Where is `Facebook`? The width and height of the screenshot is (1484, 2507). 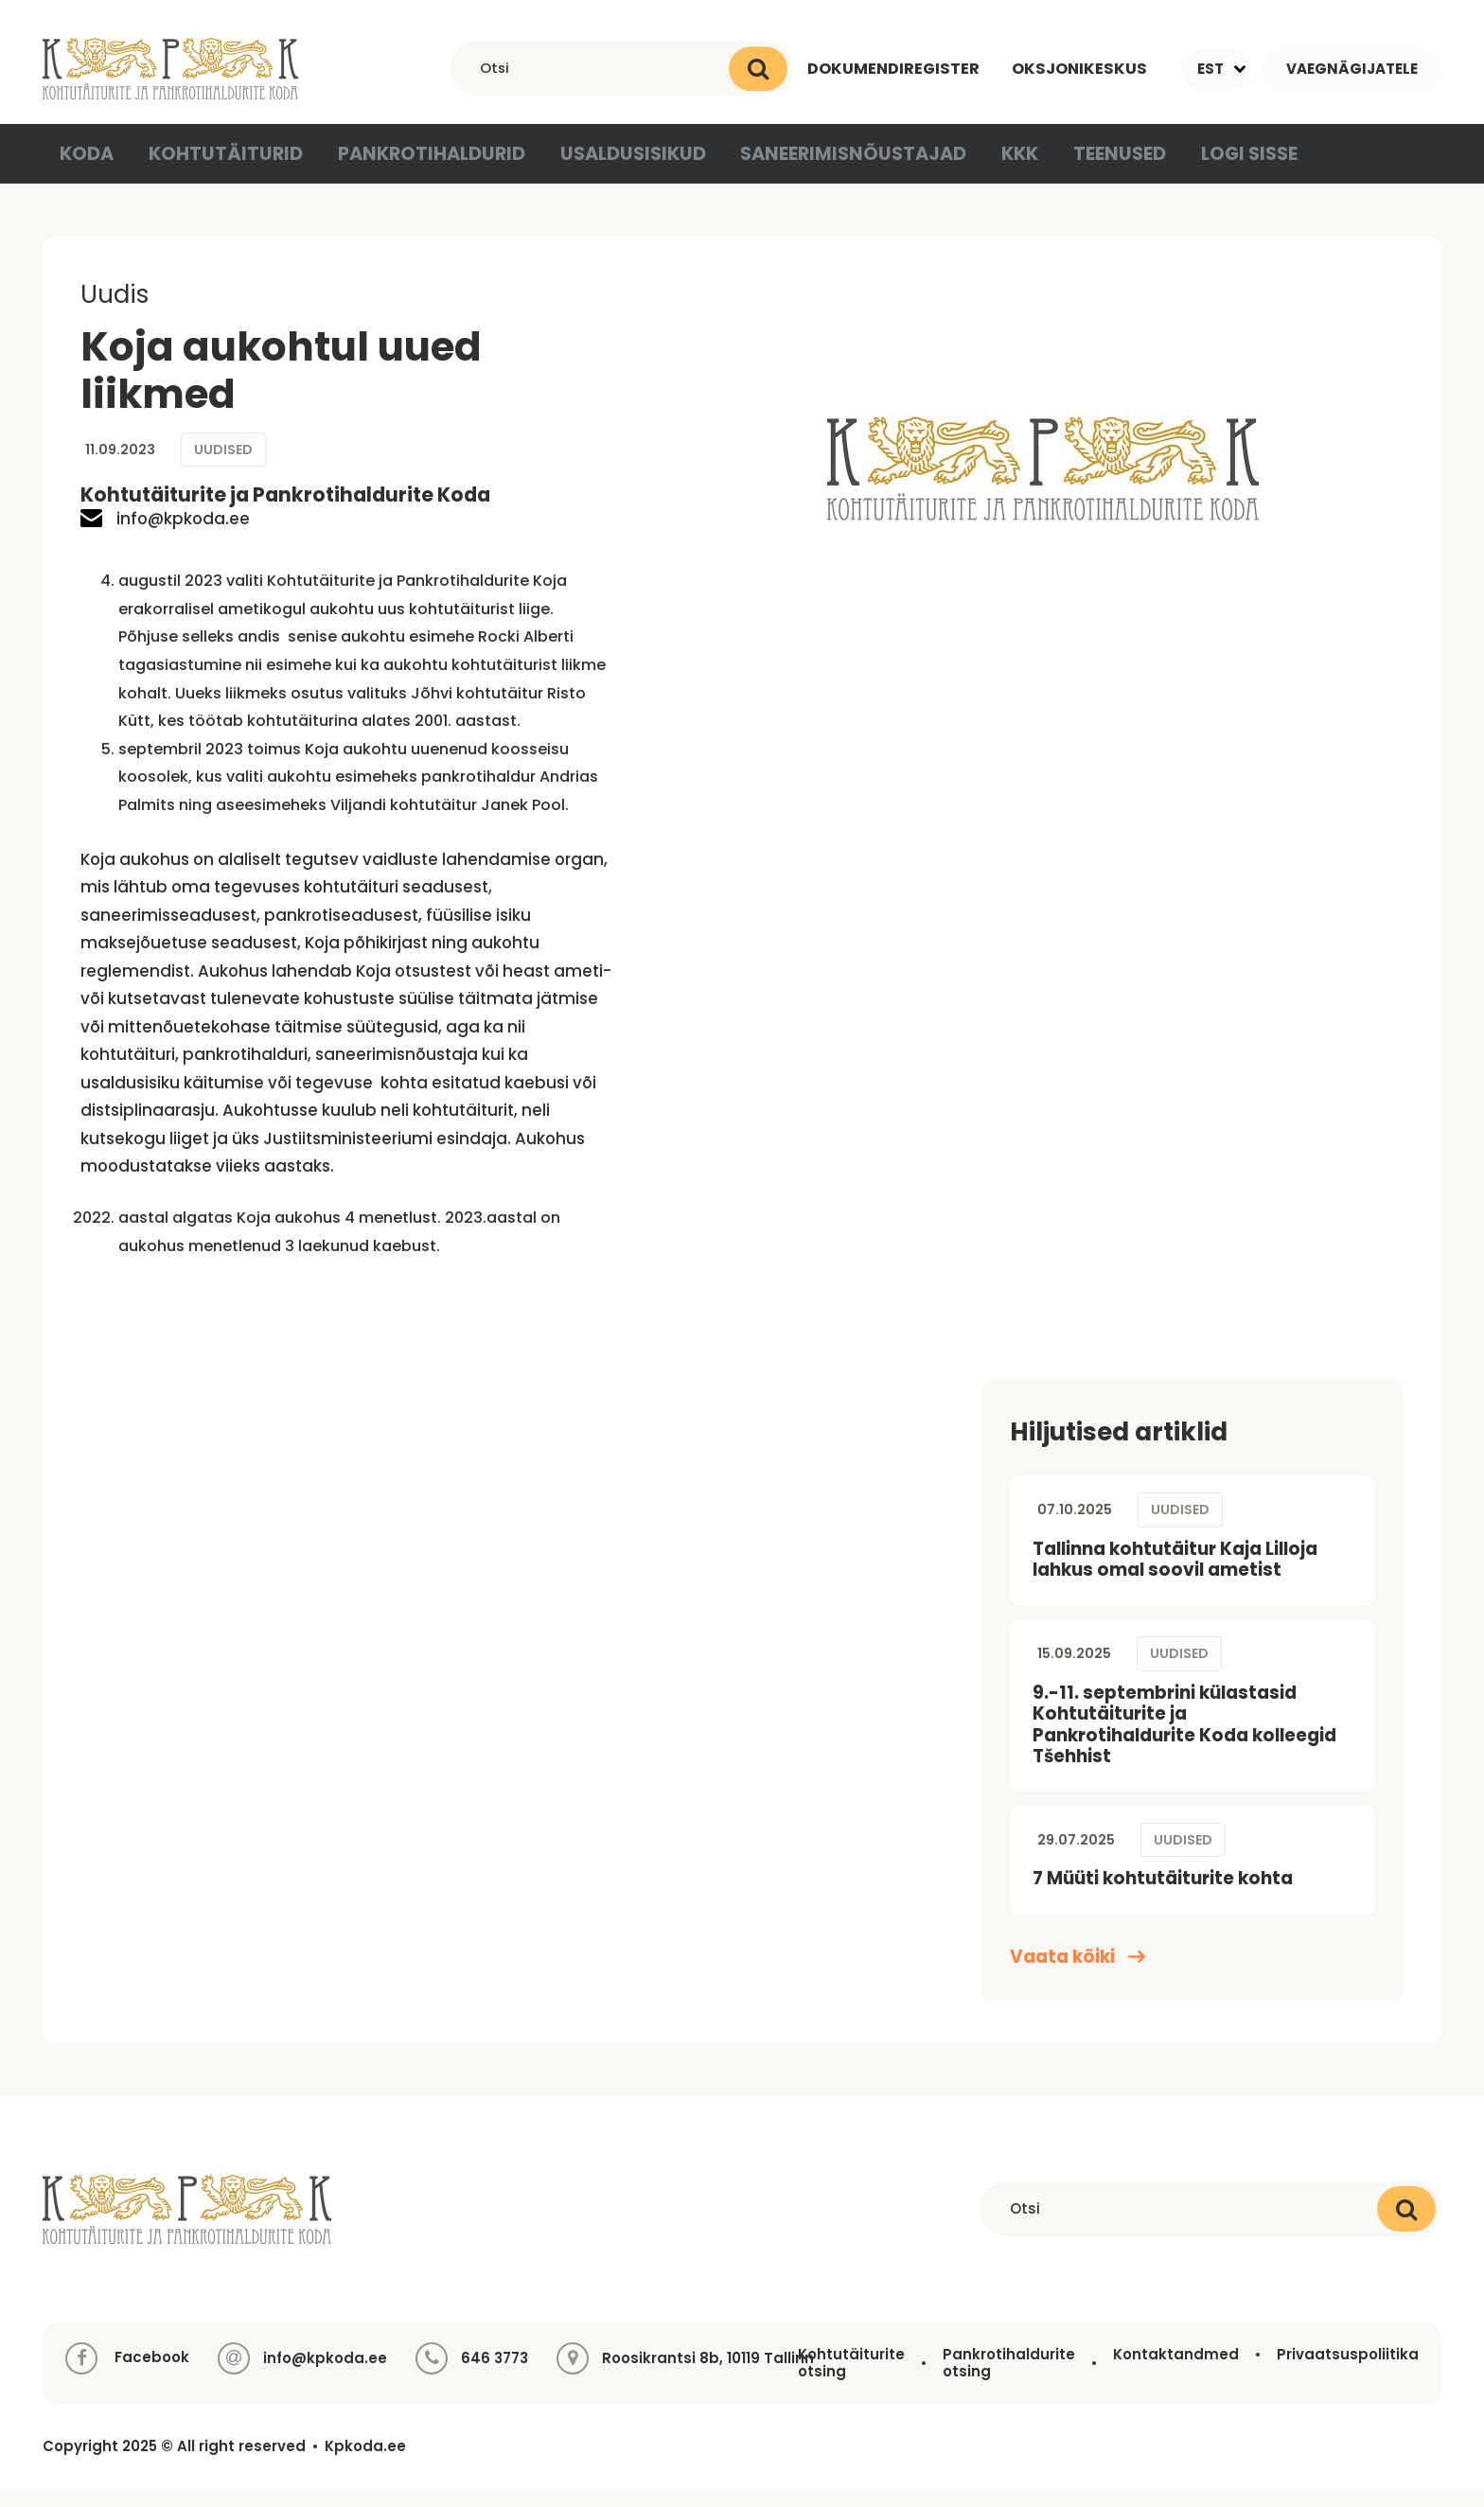
Facebook is located at coordinates (127, 2376).